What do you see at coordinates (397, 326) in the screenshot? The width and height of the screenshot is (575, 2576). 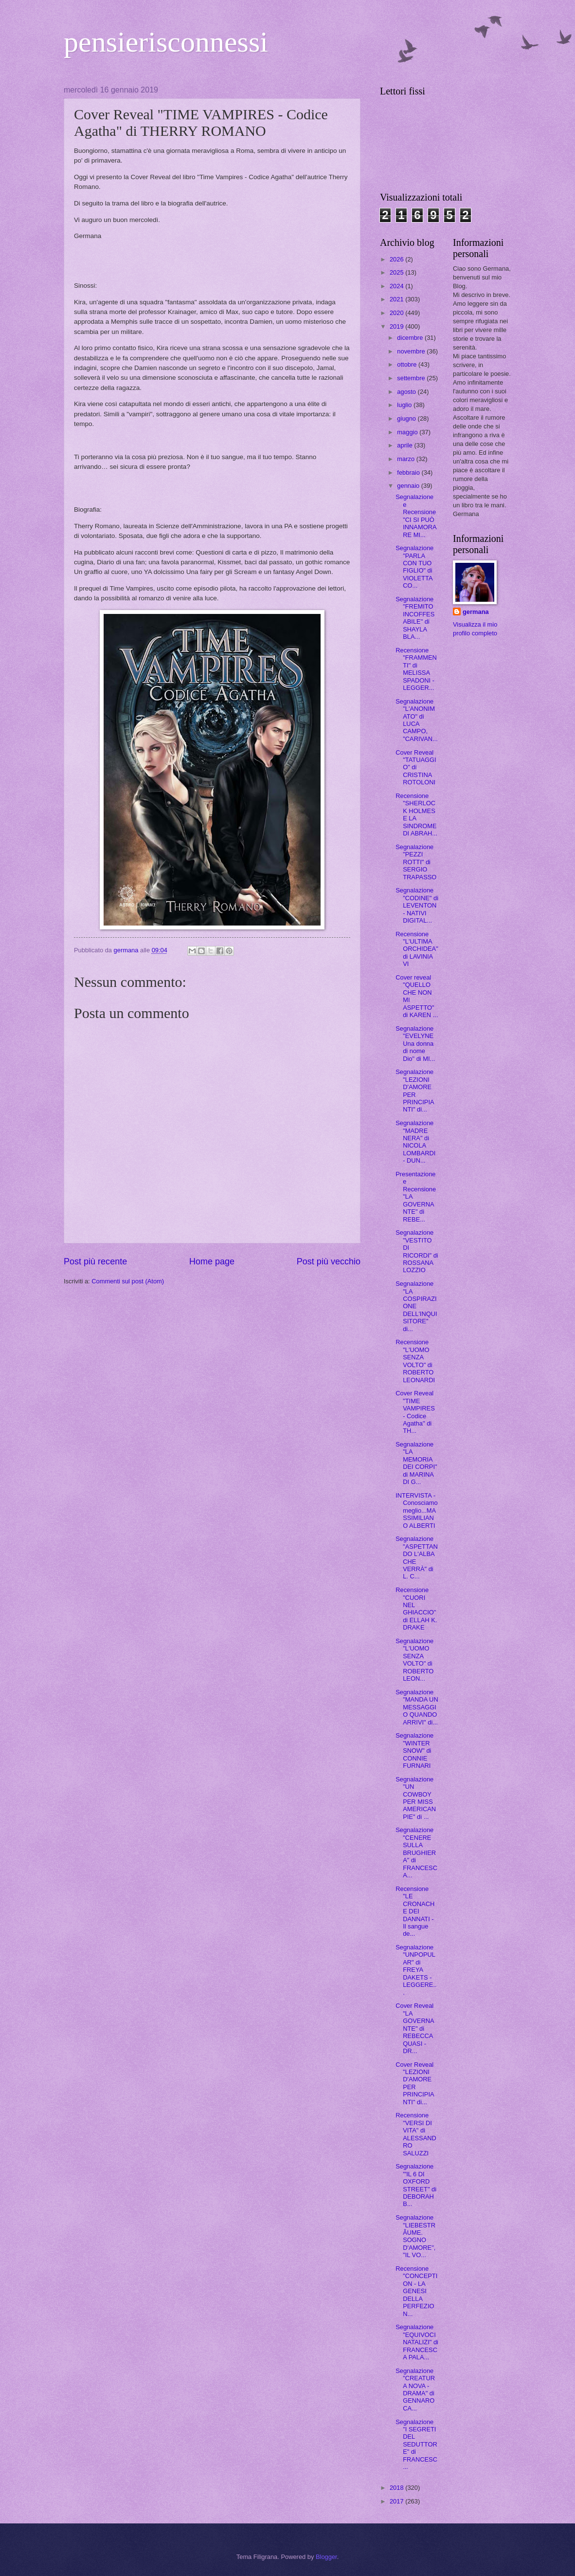 I see `2019` at bounding box center [397, 326].